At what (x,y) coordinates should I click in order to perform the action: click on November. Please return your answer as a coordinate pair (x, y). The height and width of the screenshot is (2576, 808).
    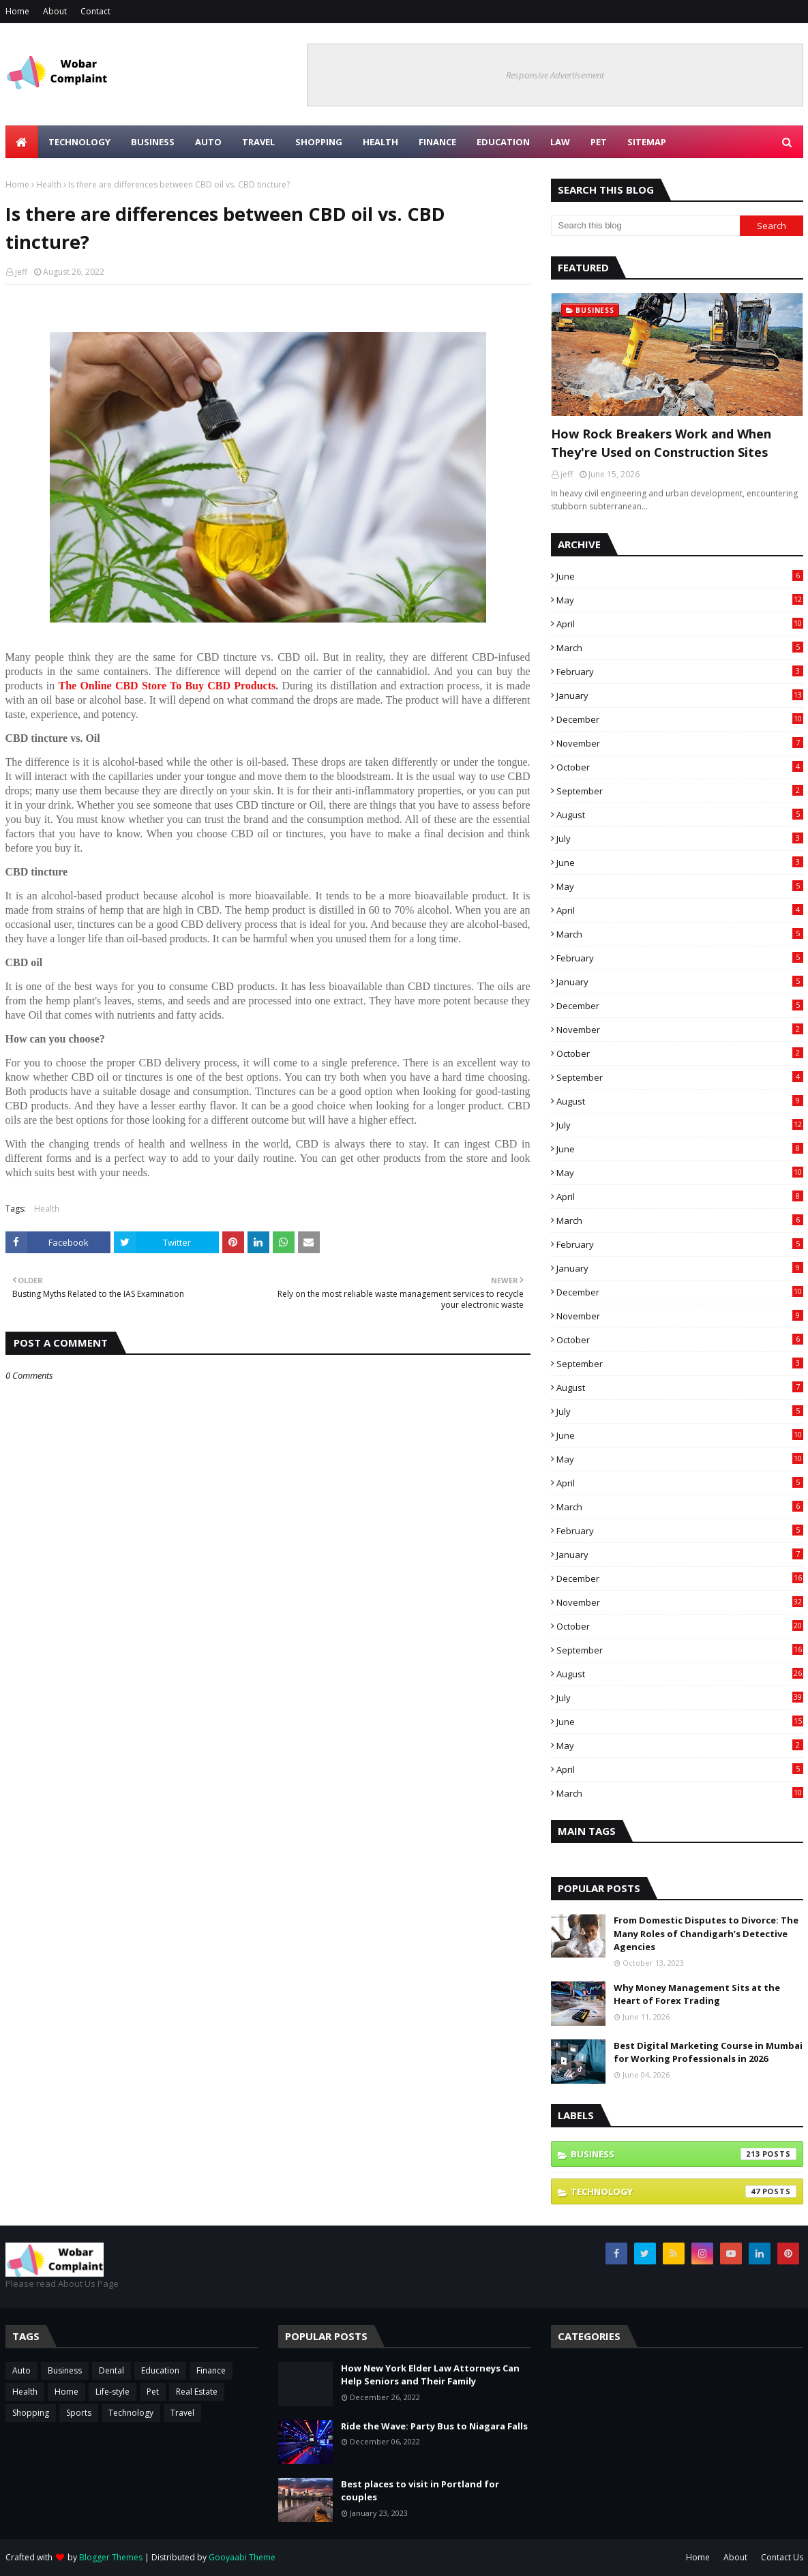
    Looking at the image, I should click on (679, 743).